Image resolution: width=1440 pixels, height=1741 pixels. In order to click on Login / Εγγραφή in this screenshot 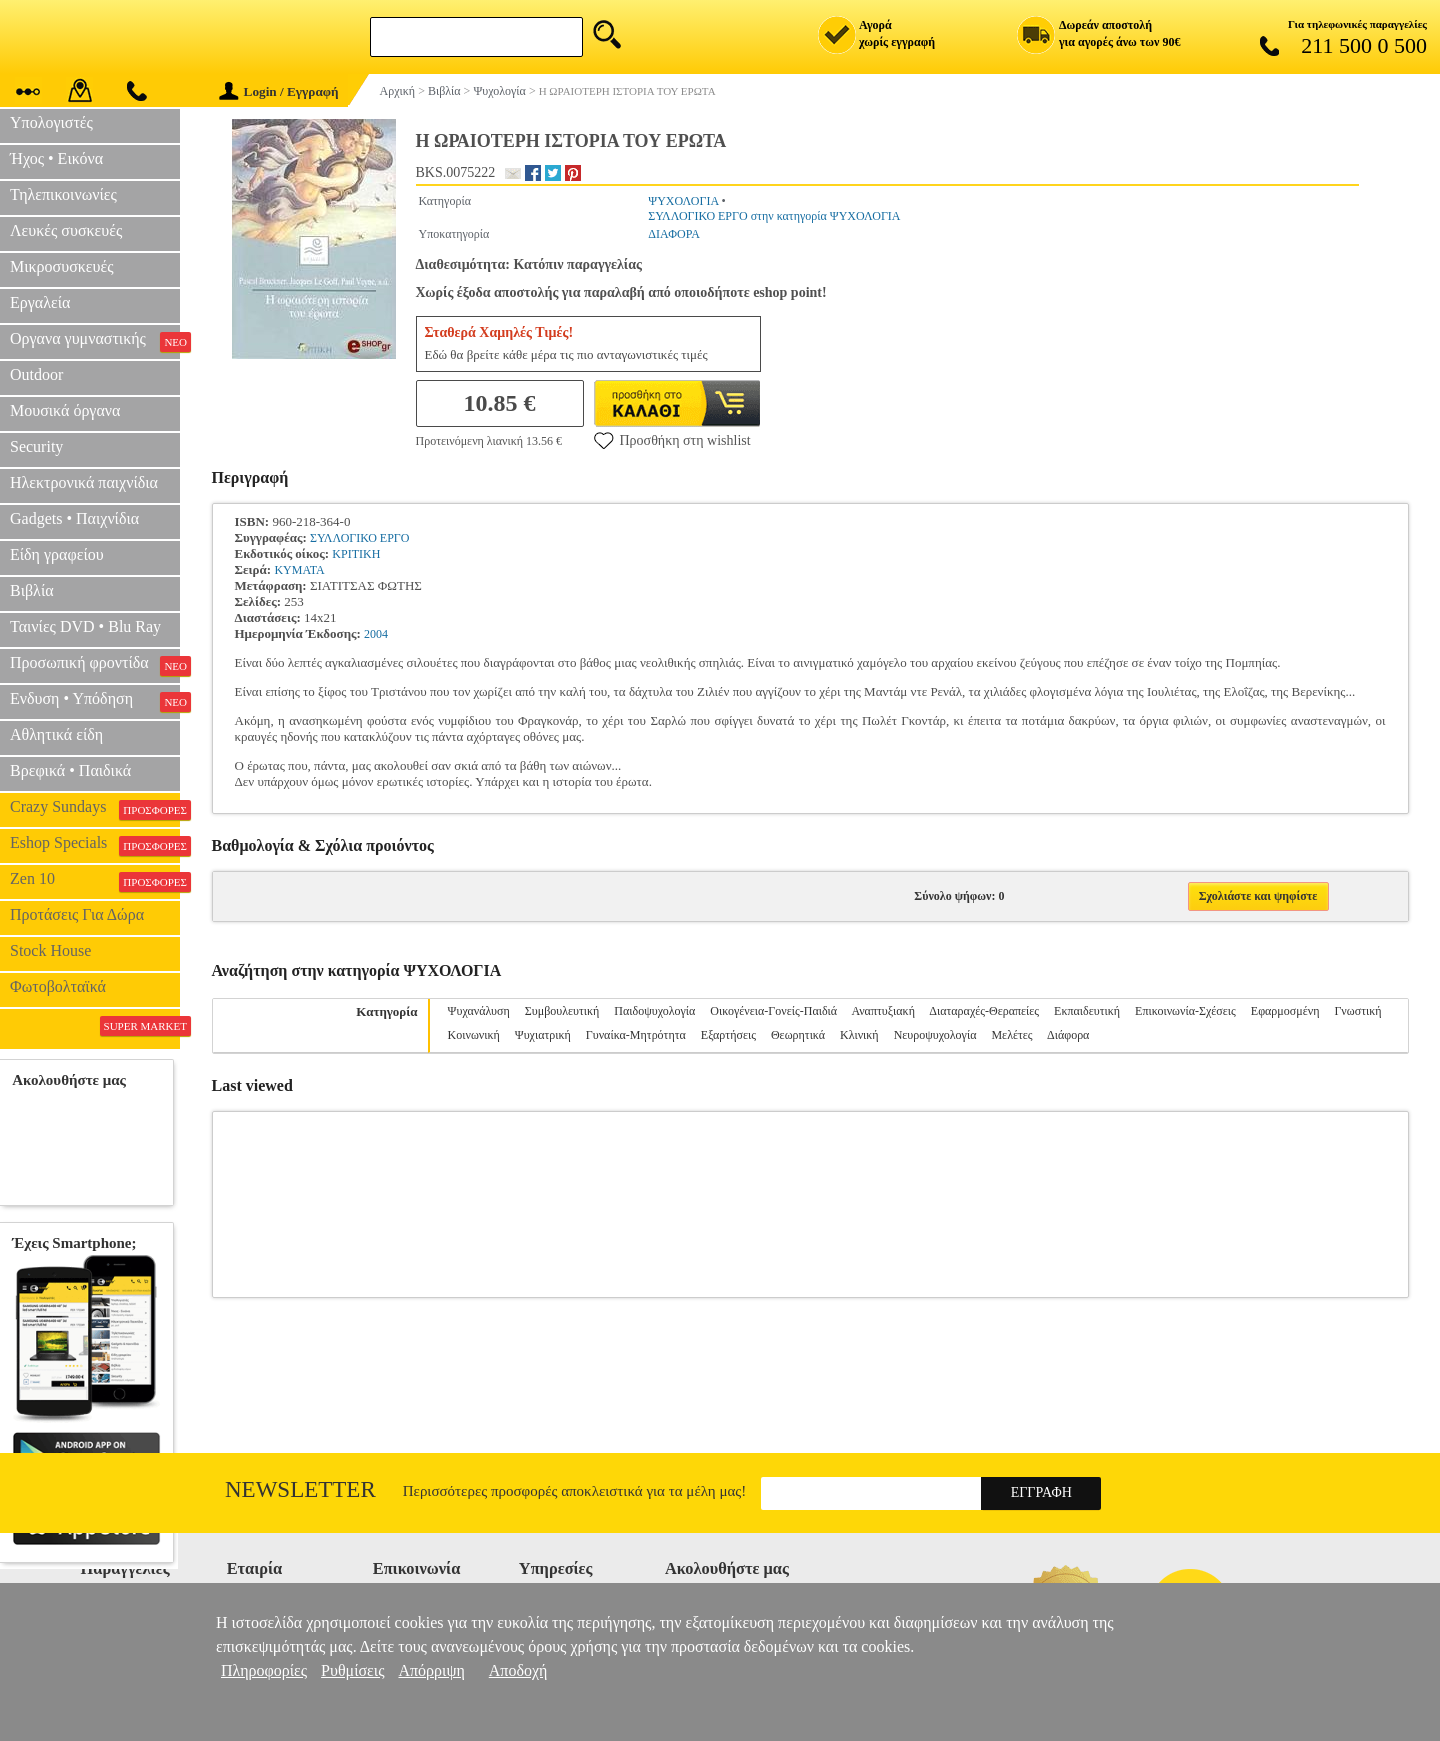, I will do `click(279, 91)`.